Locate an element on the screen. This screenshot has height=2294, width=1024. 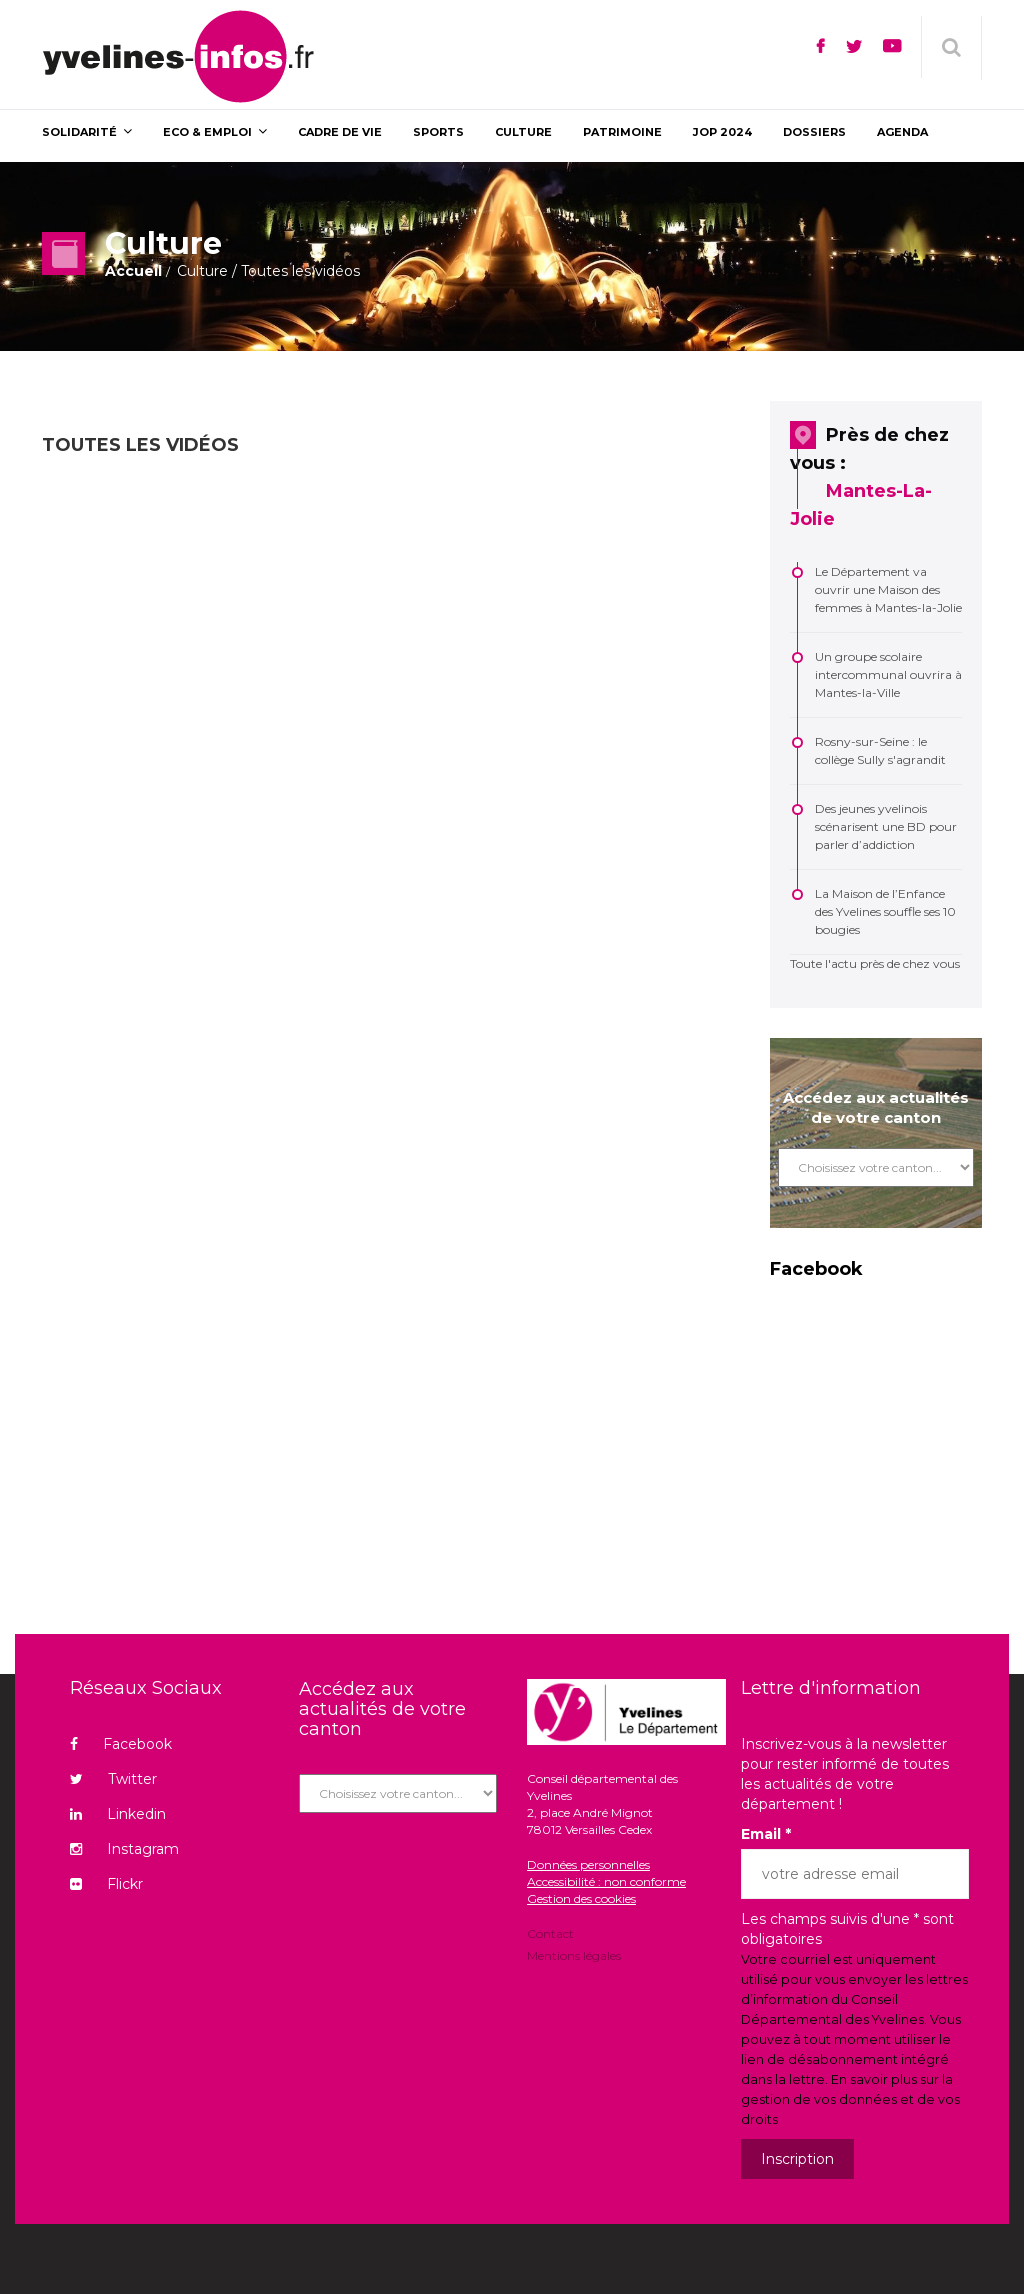
Email * is located at coordinates (766, 1834).